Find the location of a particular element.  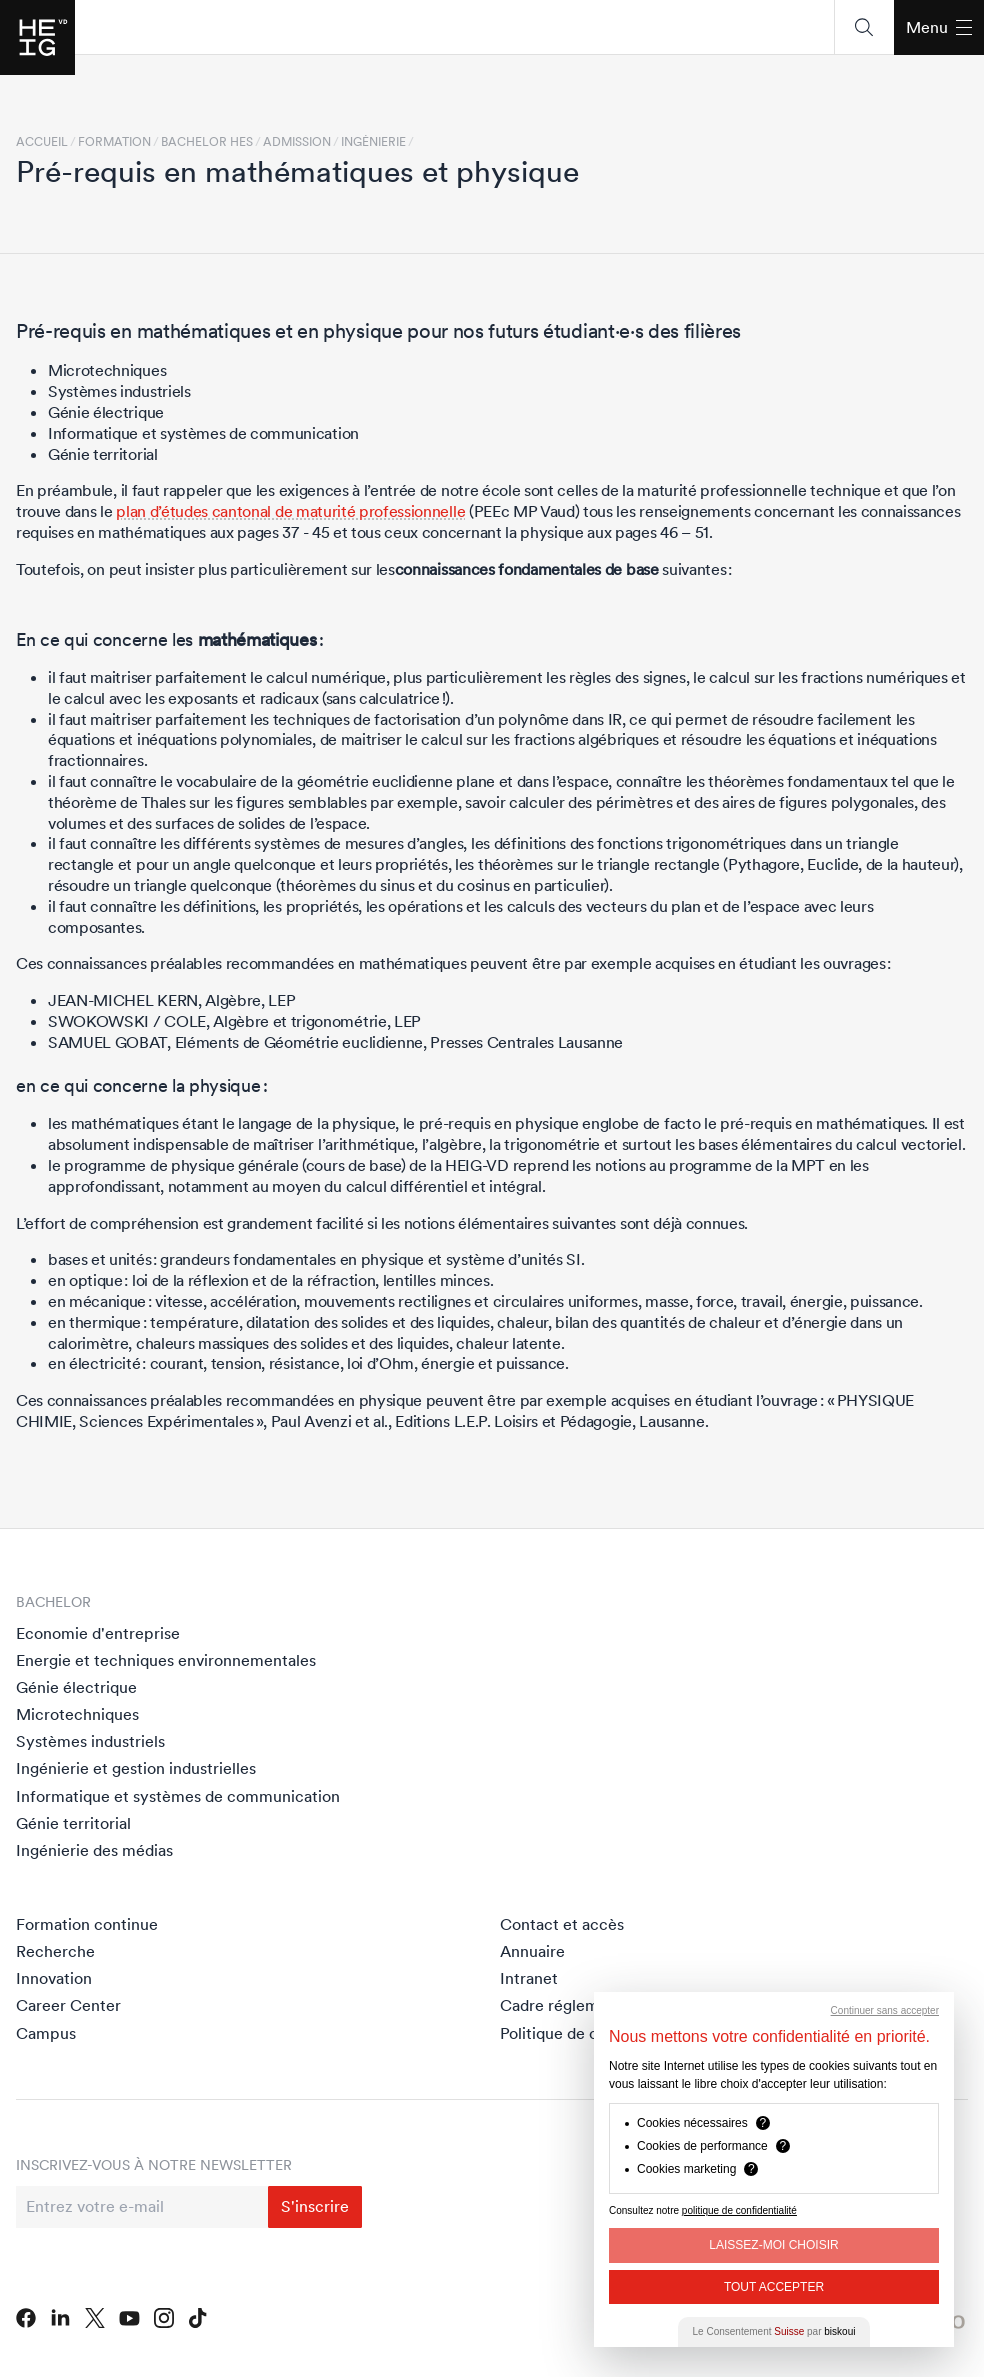

Continuer sans accepter is located at coordinates (885, 2010).